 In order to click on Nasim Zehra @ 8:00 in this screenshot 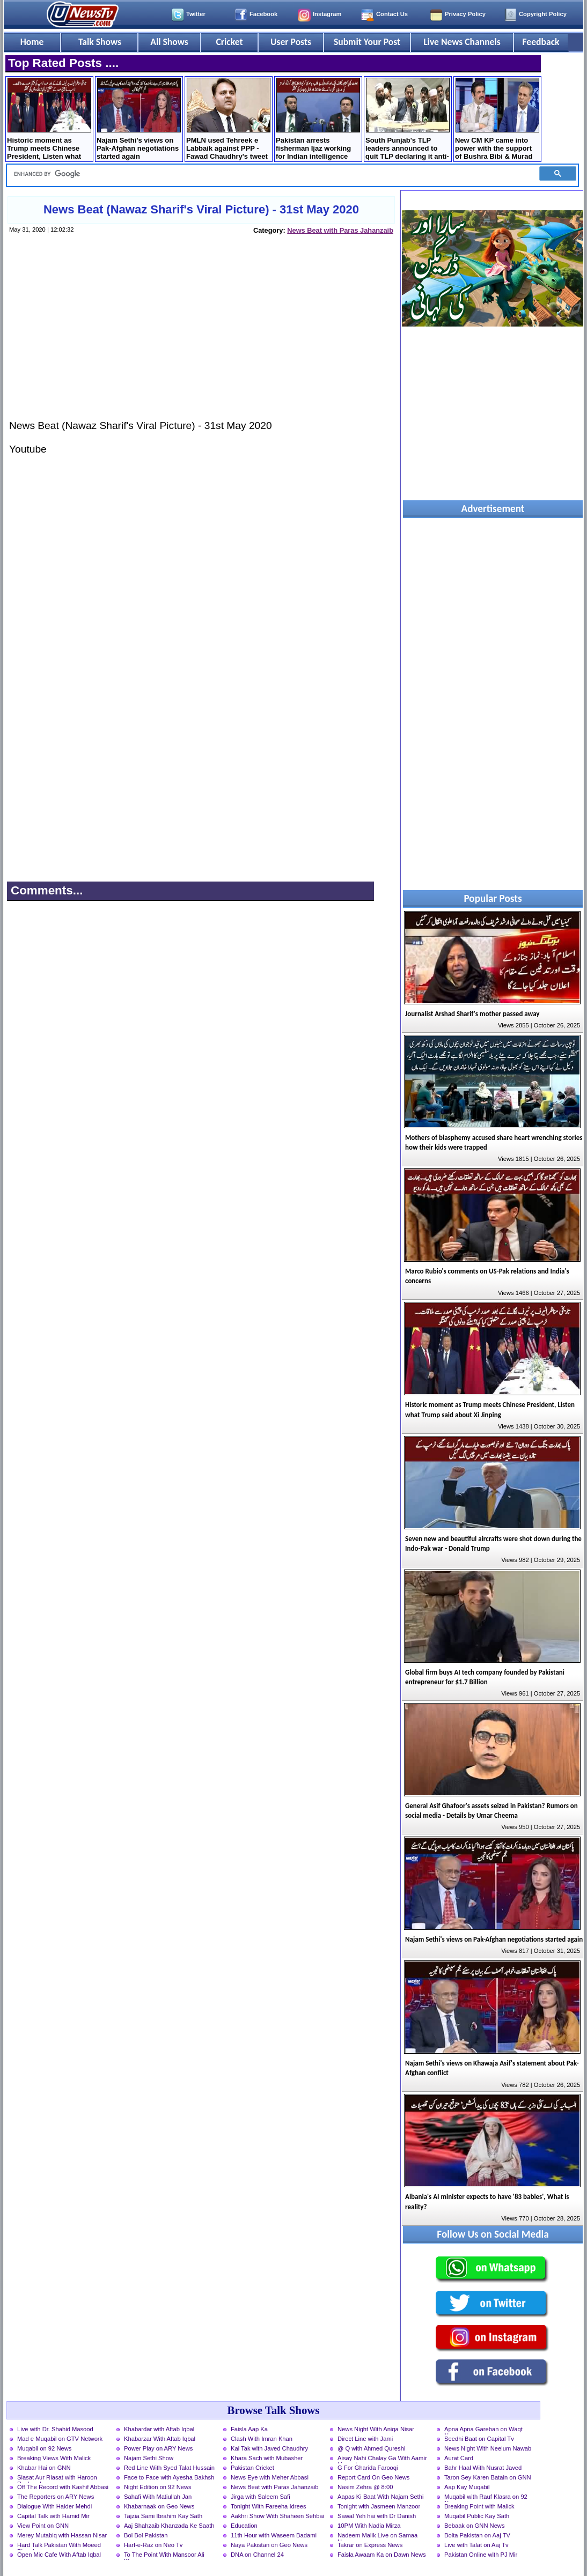, I will do `click(365, 2487)`.